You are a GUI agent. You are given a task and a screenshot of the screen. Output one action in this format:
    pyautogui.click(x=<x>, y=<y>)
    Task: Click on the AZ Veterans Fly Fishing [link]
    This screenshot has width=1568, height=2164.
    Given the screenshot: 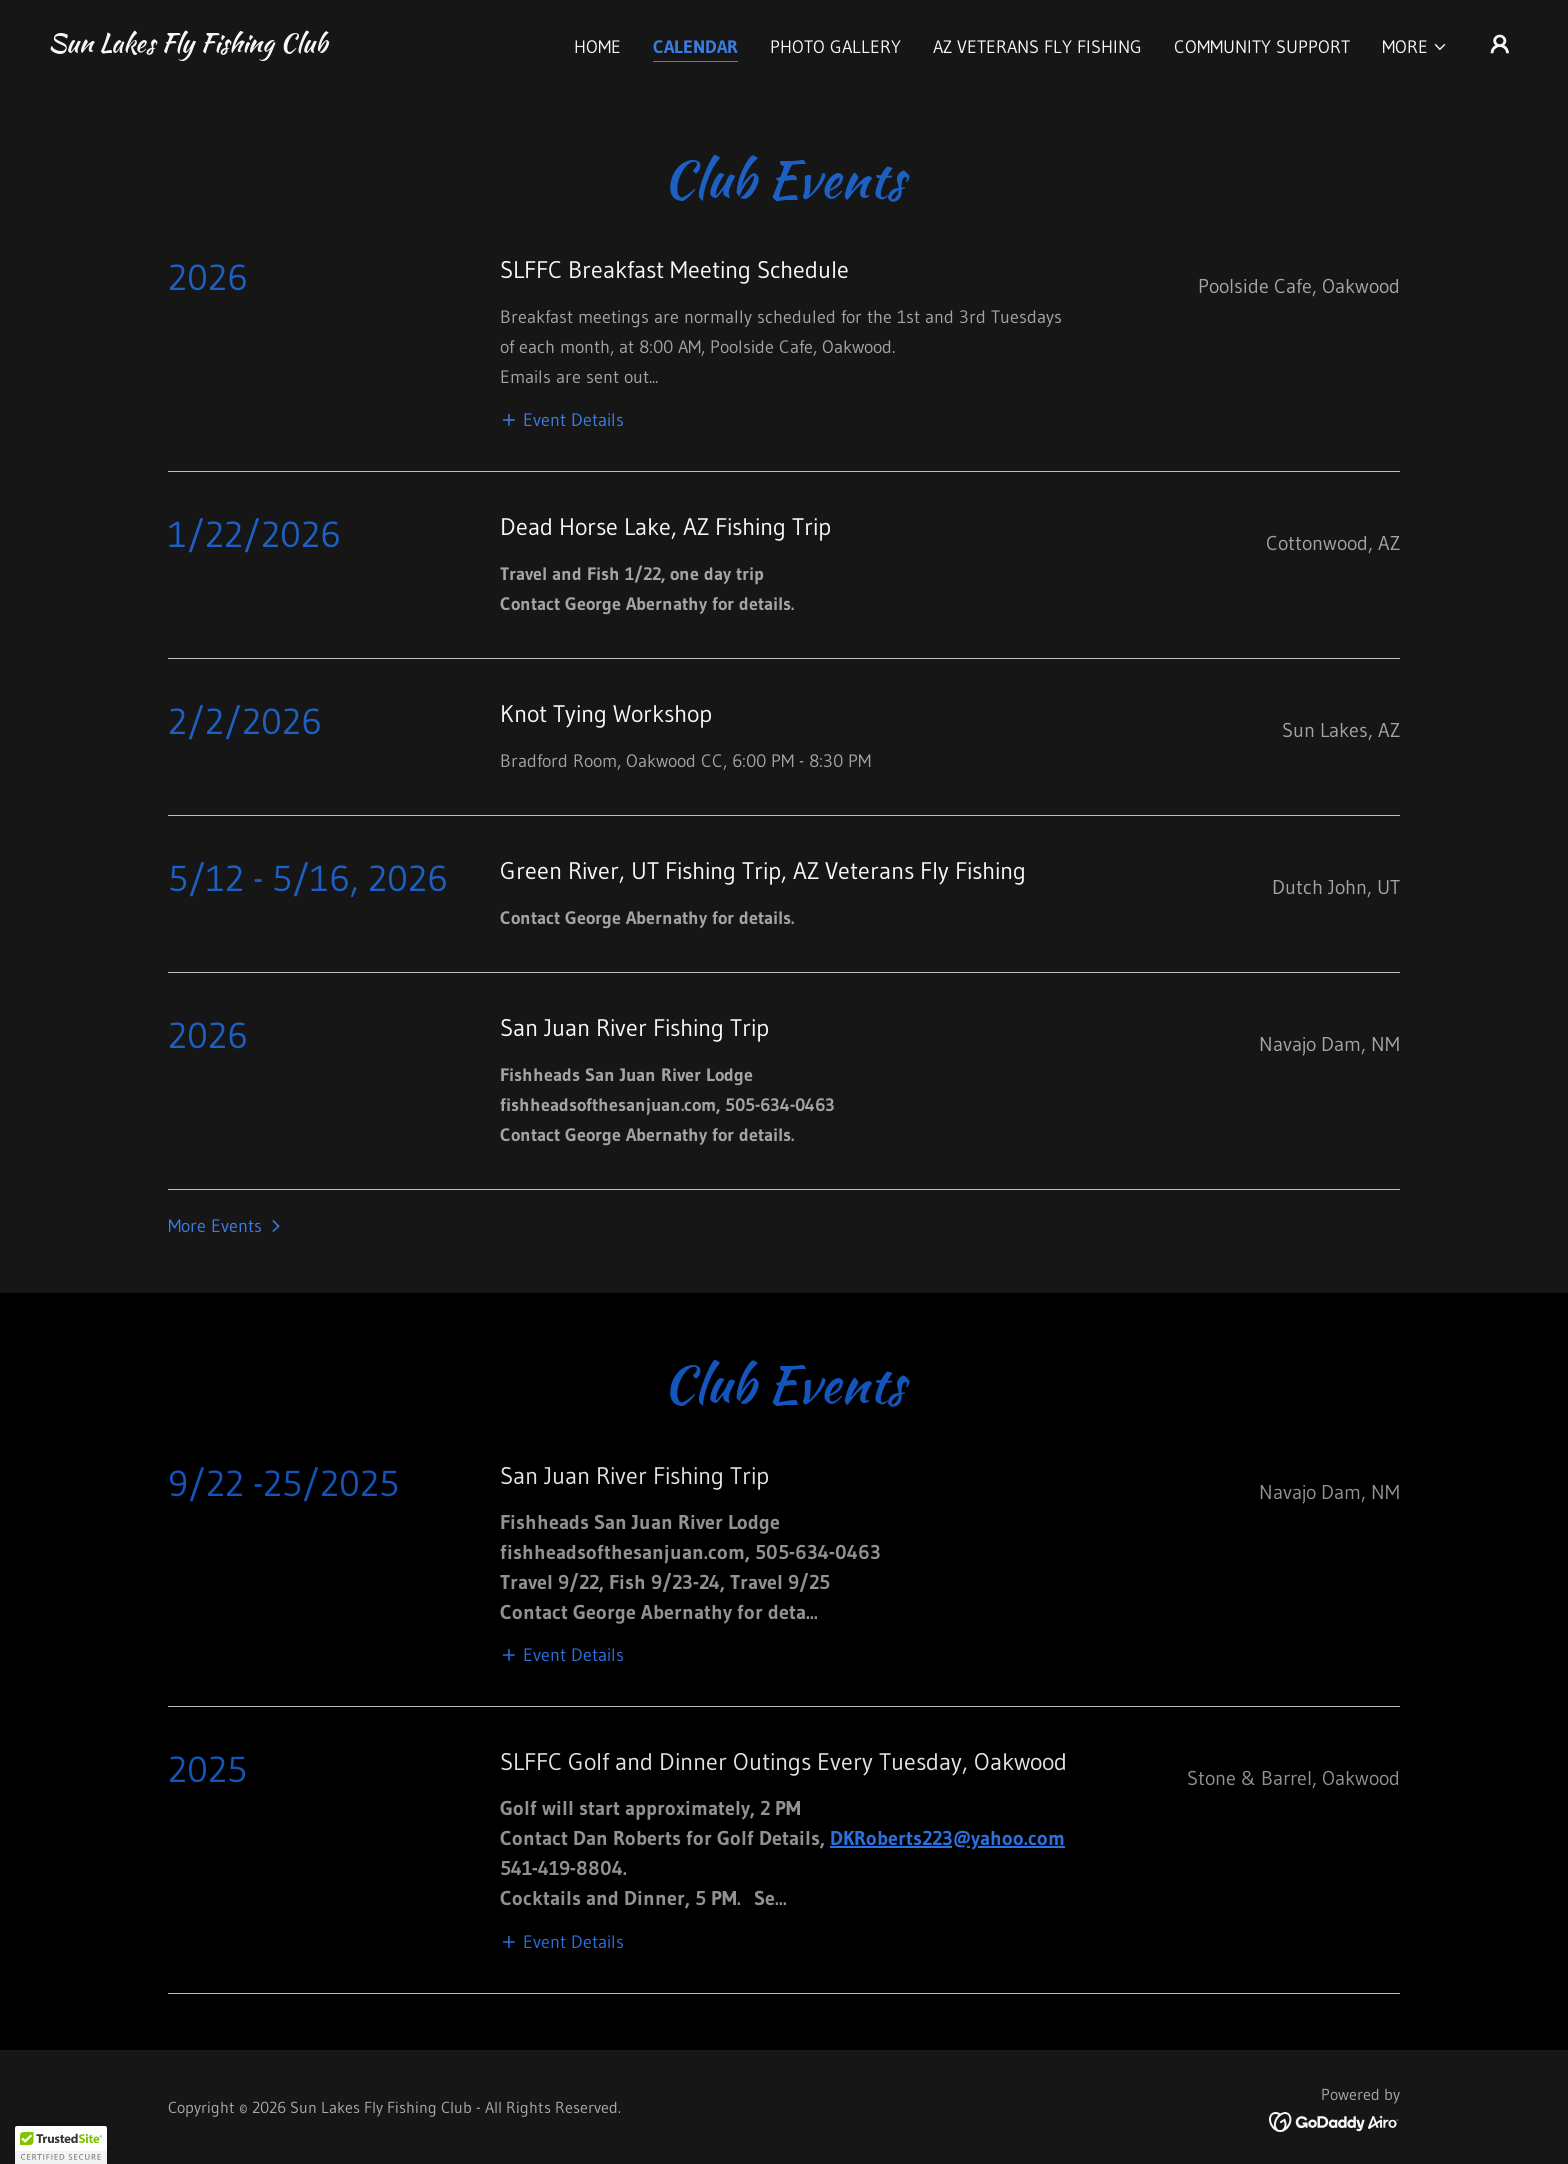 What is the action you would take?
    pyautogui.click(x=1037, y=47)
    